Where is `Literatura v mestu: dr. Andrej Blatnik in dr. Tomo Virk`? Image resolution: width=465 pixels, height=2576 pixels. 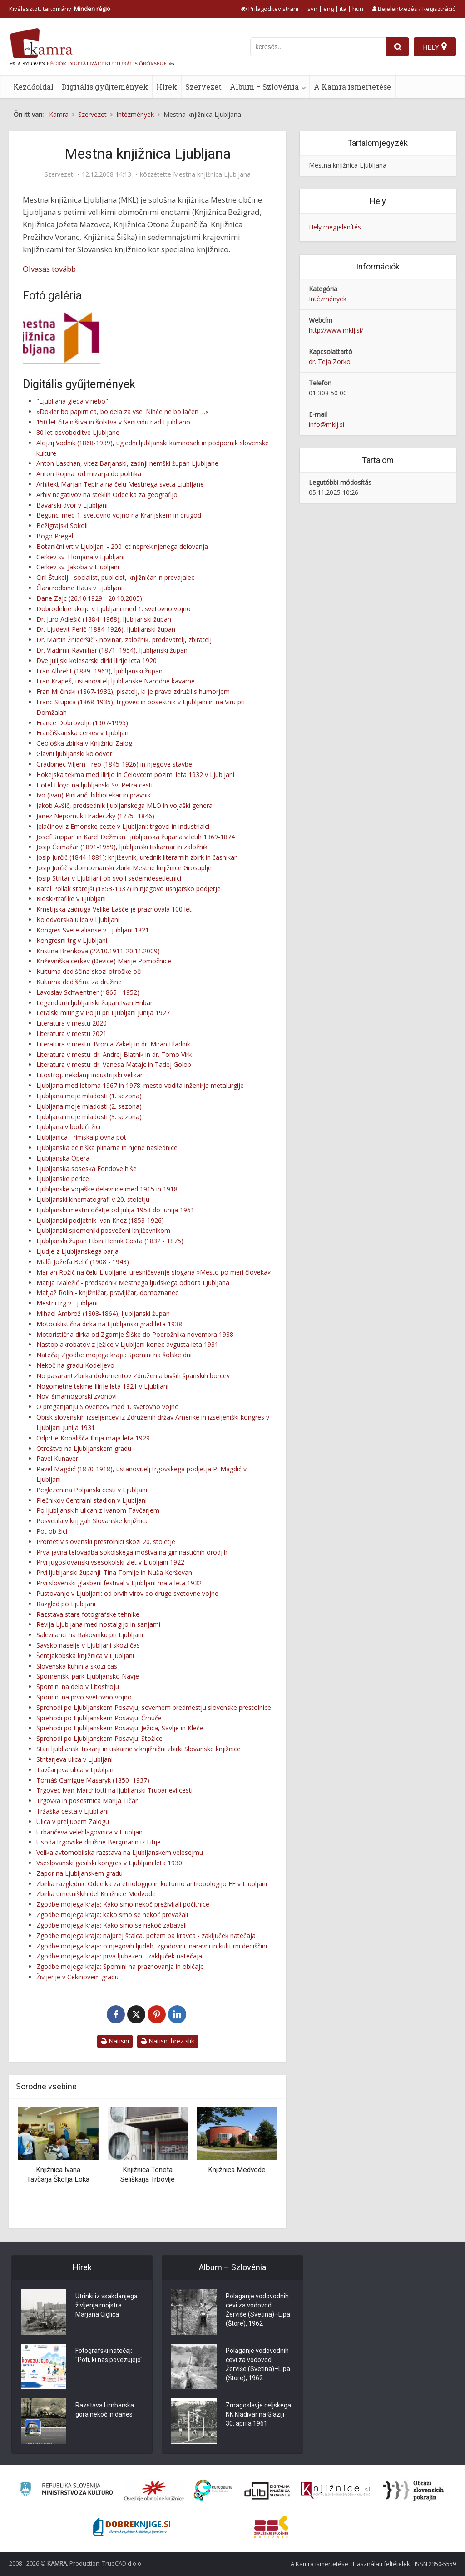
Literatura v mestu: dr. Andrej Blatnik in dr. Tomo Virk is located at coordinates (114, 1054).